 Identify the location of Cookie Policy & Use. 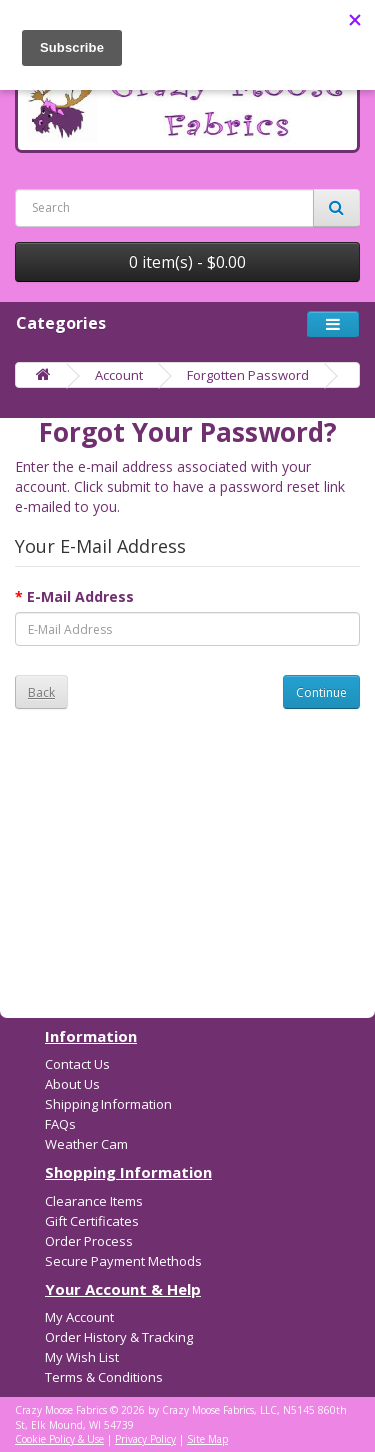
(59, 1439).